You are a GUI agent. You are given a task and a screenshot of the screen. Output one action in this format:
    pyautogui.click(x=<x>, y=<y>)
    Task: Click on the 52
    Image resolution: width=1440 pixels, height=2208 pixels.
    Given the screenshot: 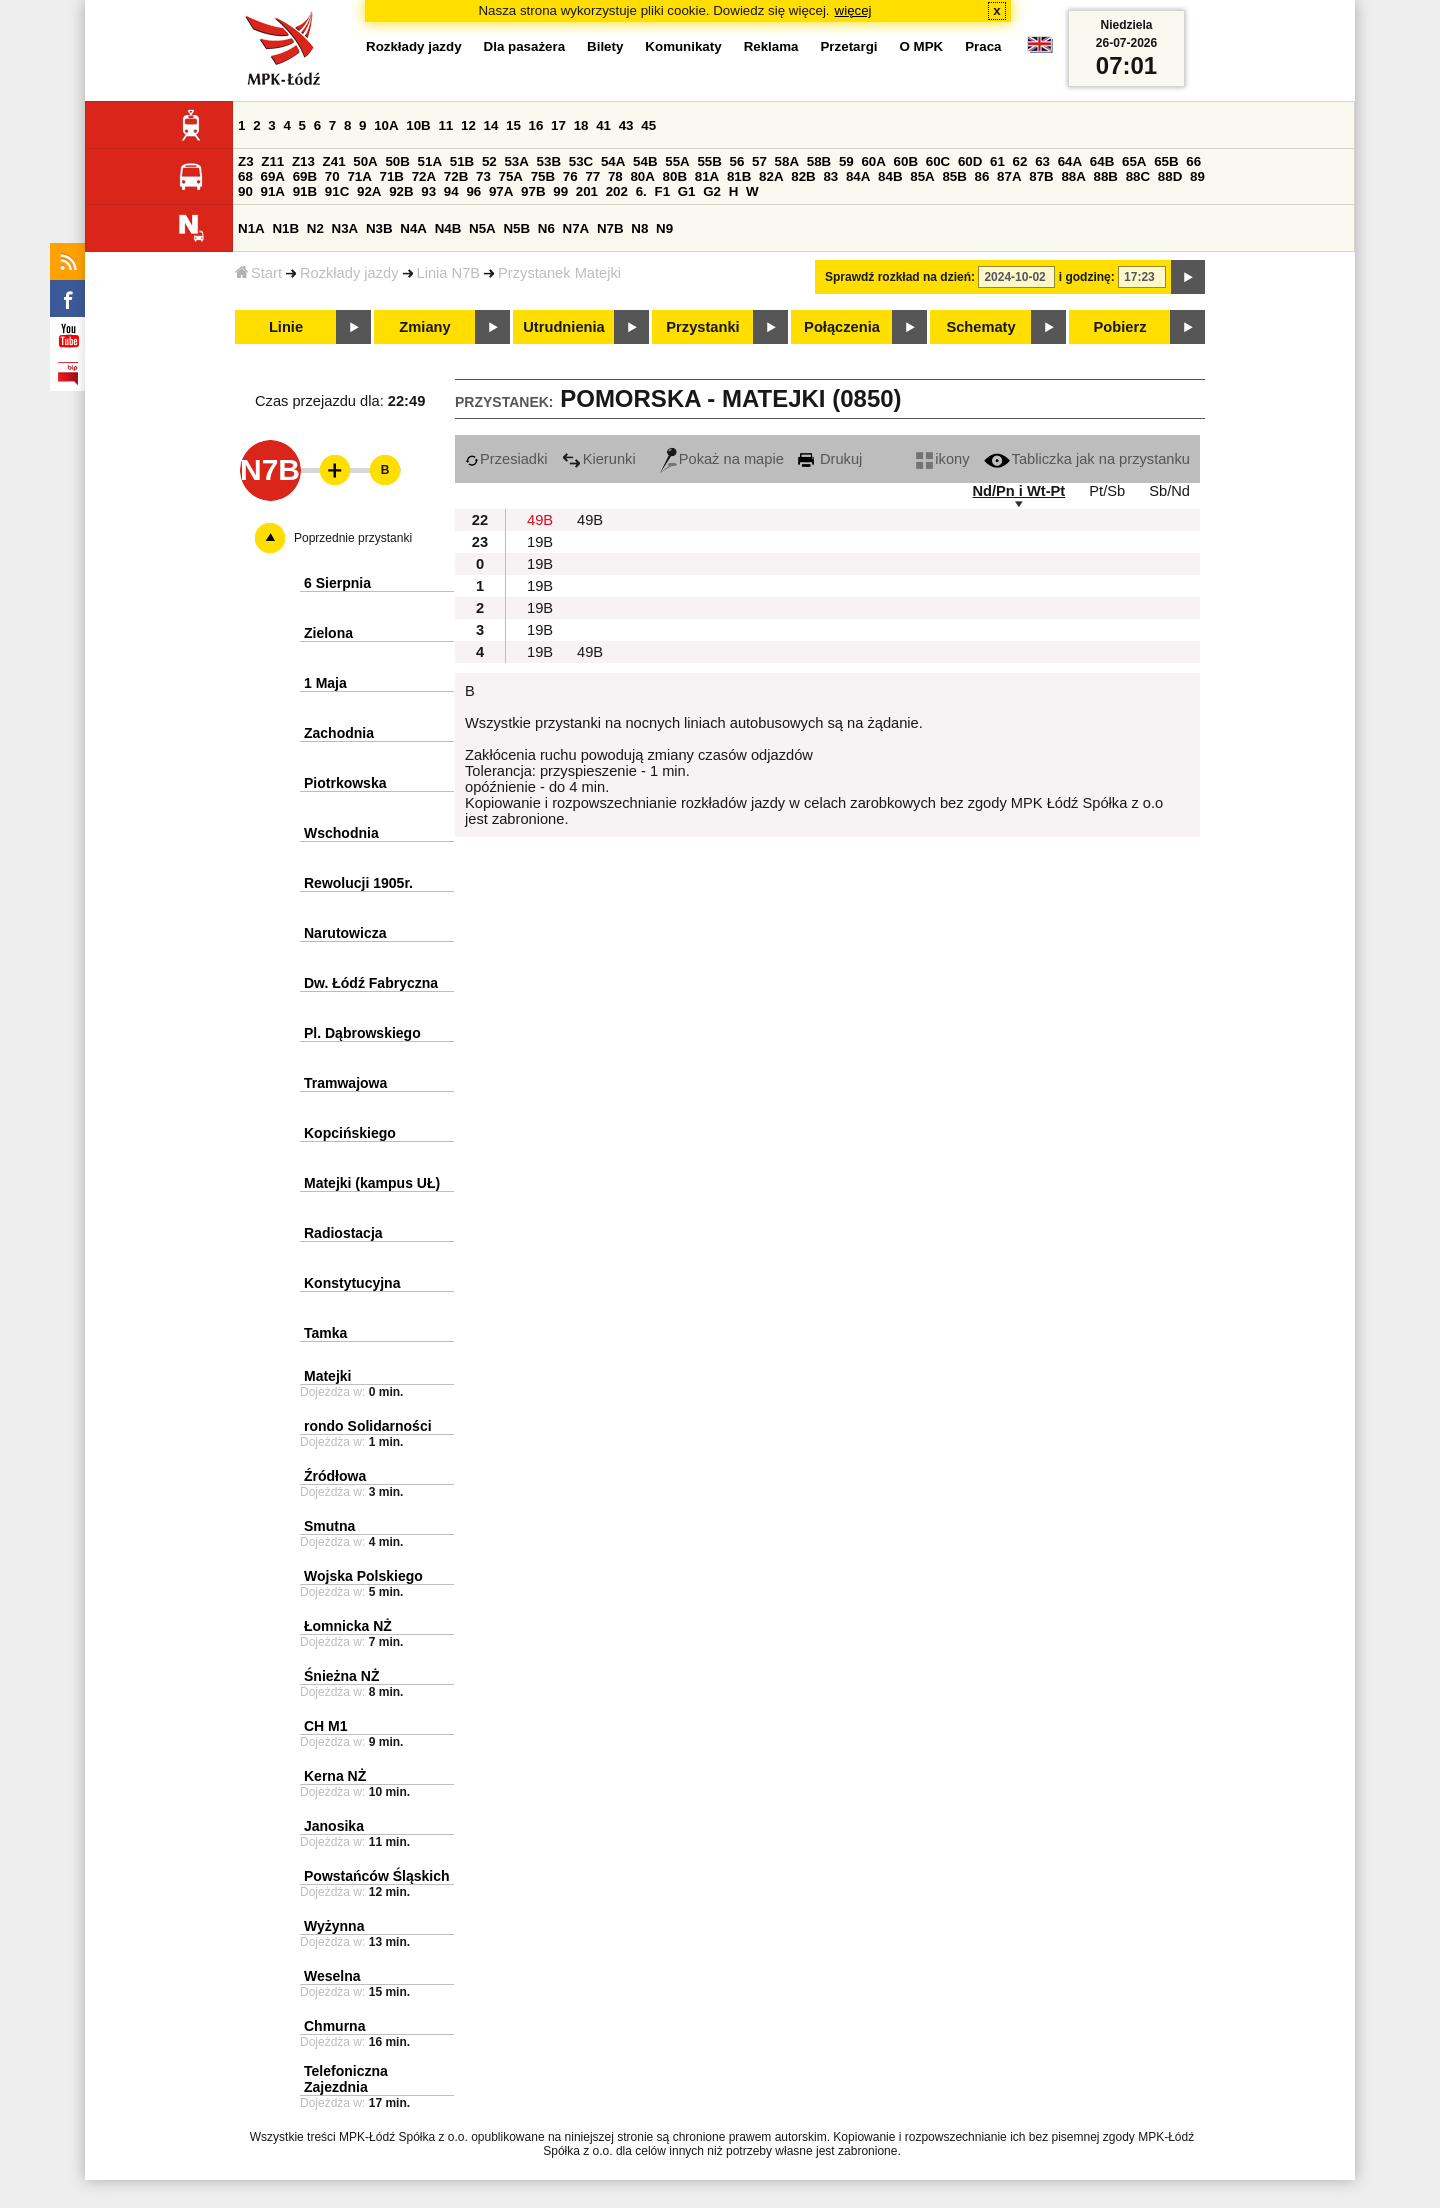 What is the action you would take?
    pyautogui.click(x=489, y=161)
    